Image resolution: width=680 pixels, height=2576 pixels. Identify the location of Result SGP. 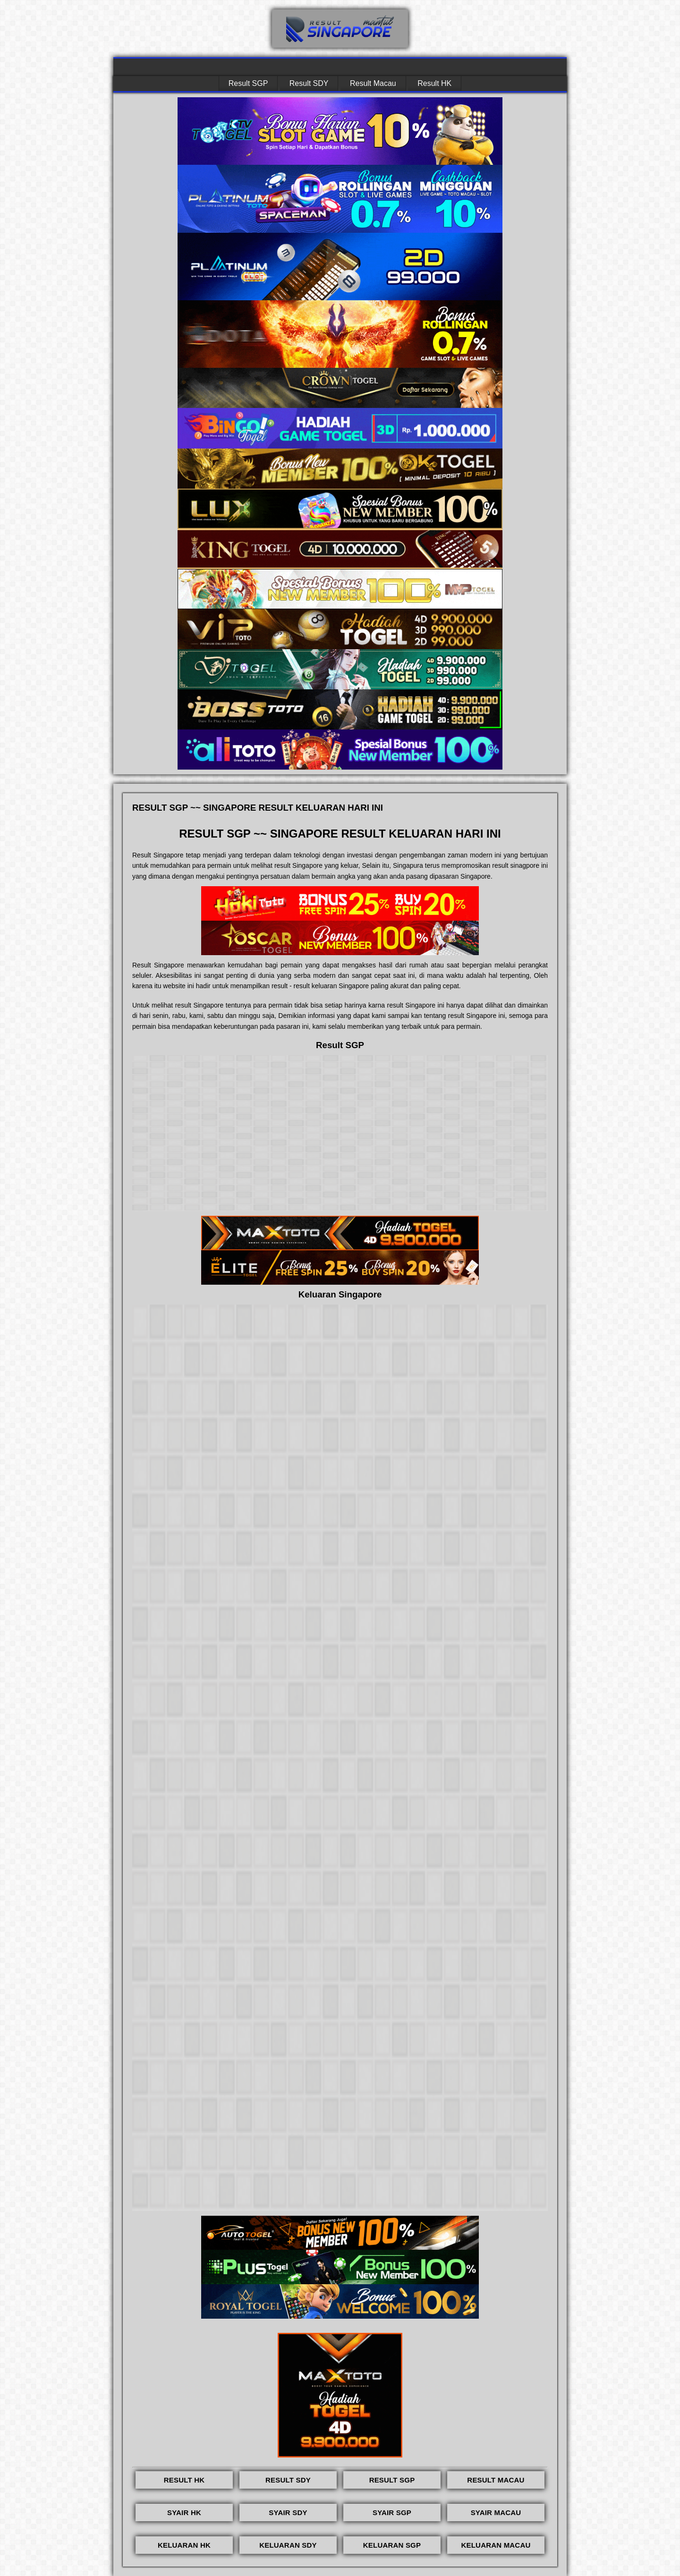
(248, 83).